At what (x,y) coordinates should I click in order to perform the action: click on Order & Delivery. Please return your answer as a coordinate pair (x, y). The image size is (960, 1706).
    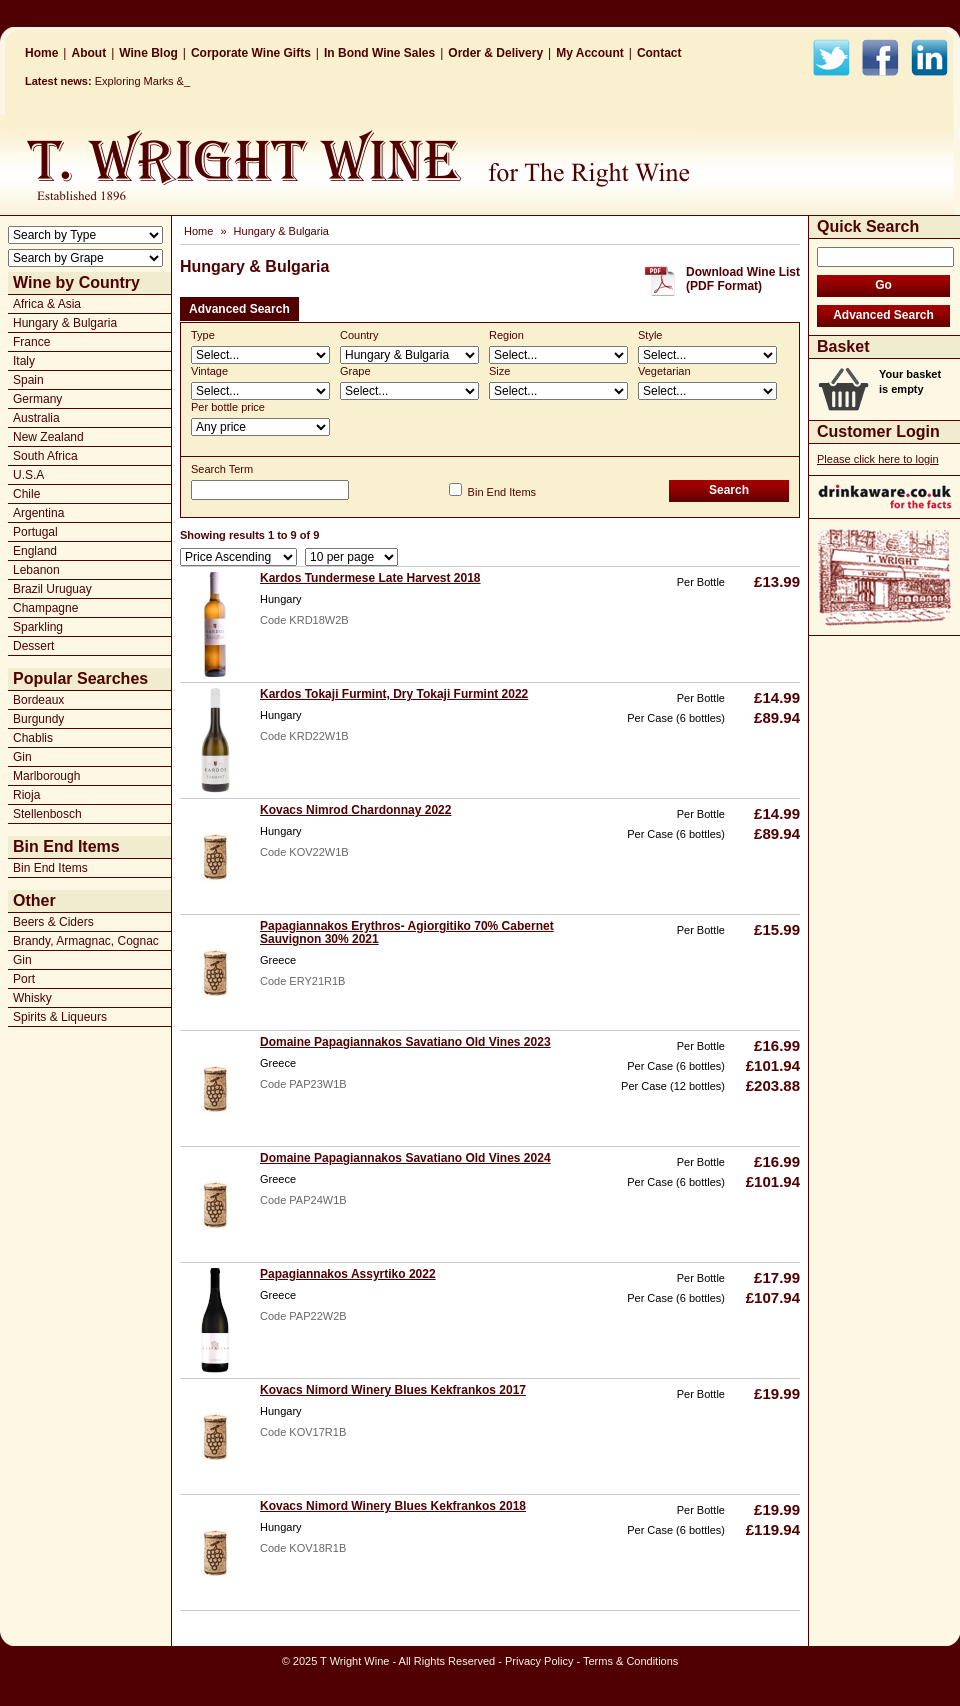
    Looking at the image, I should click on (495, 53).